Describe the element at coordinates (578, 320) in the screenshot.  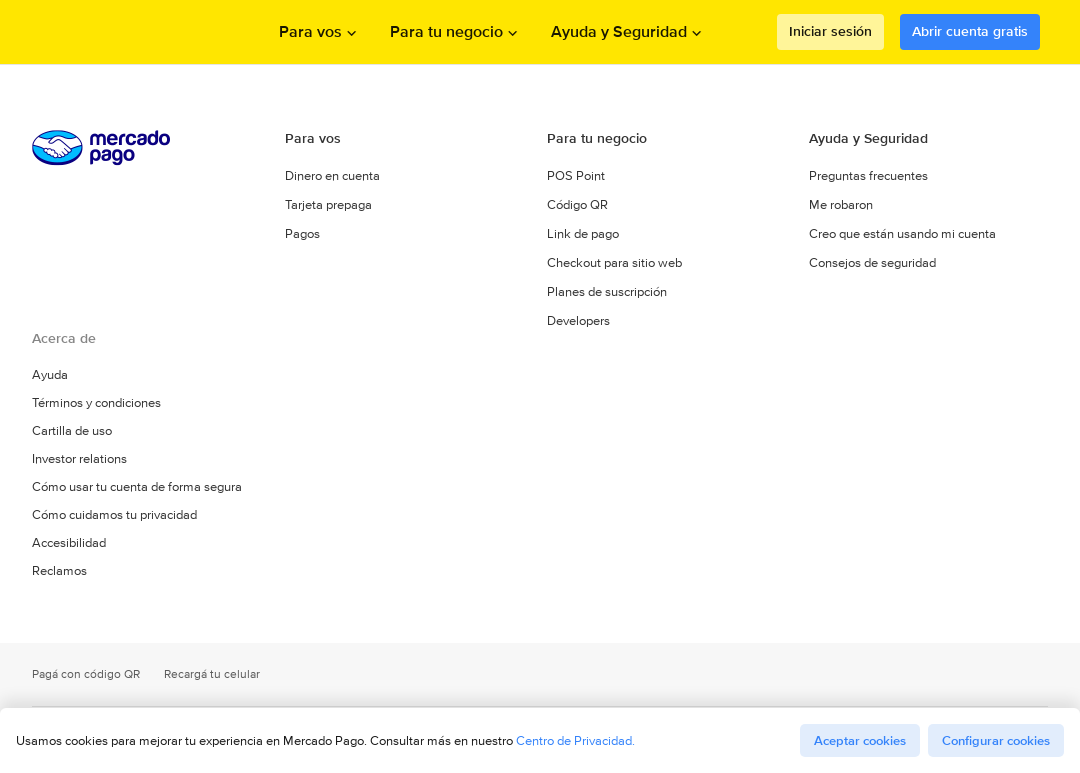
I see `Developers` at that location.